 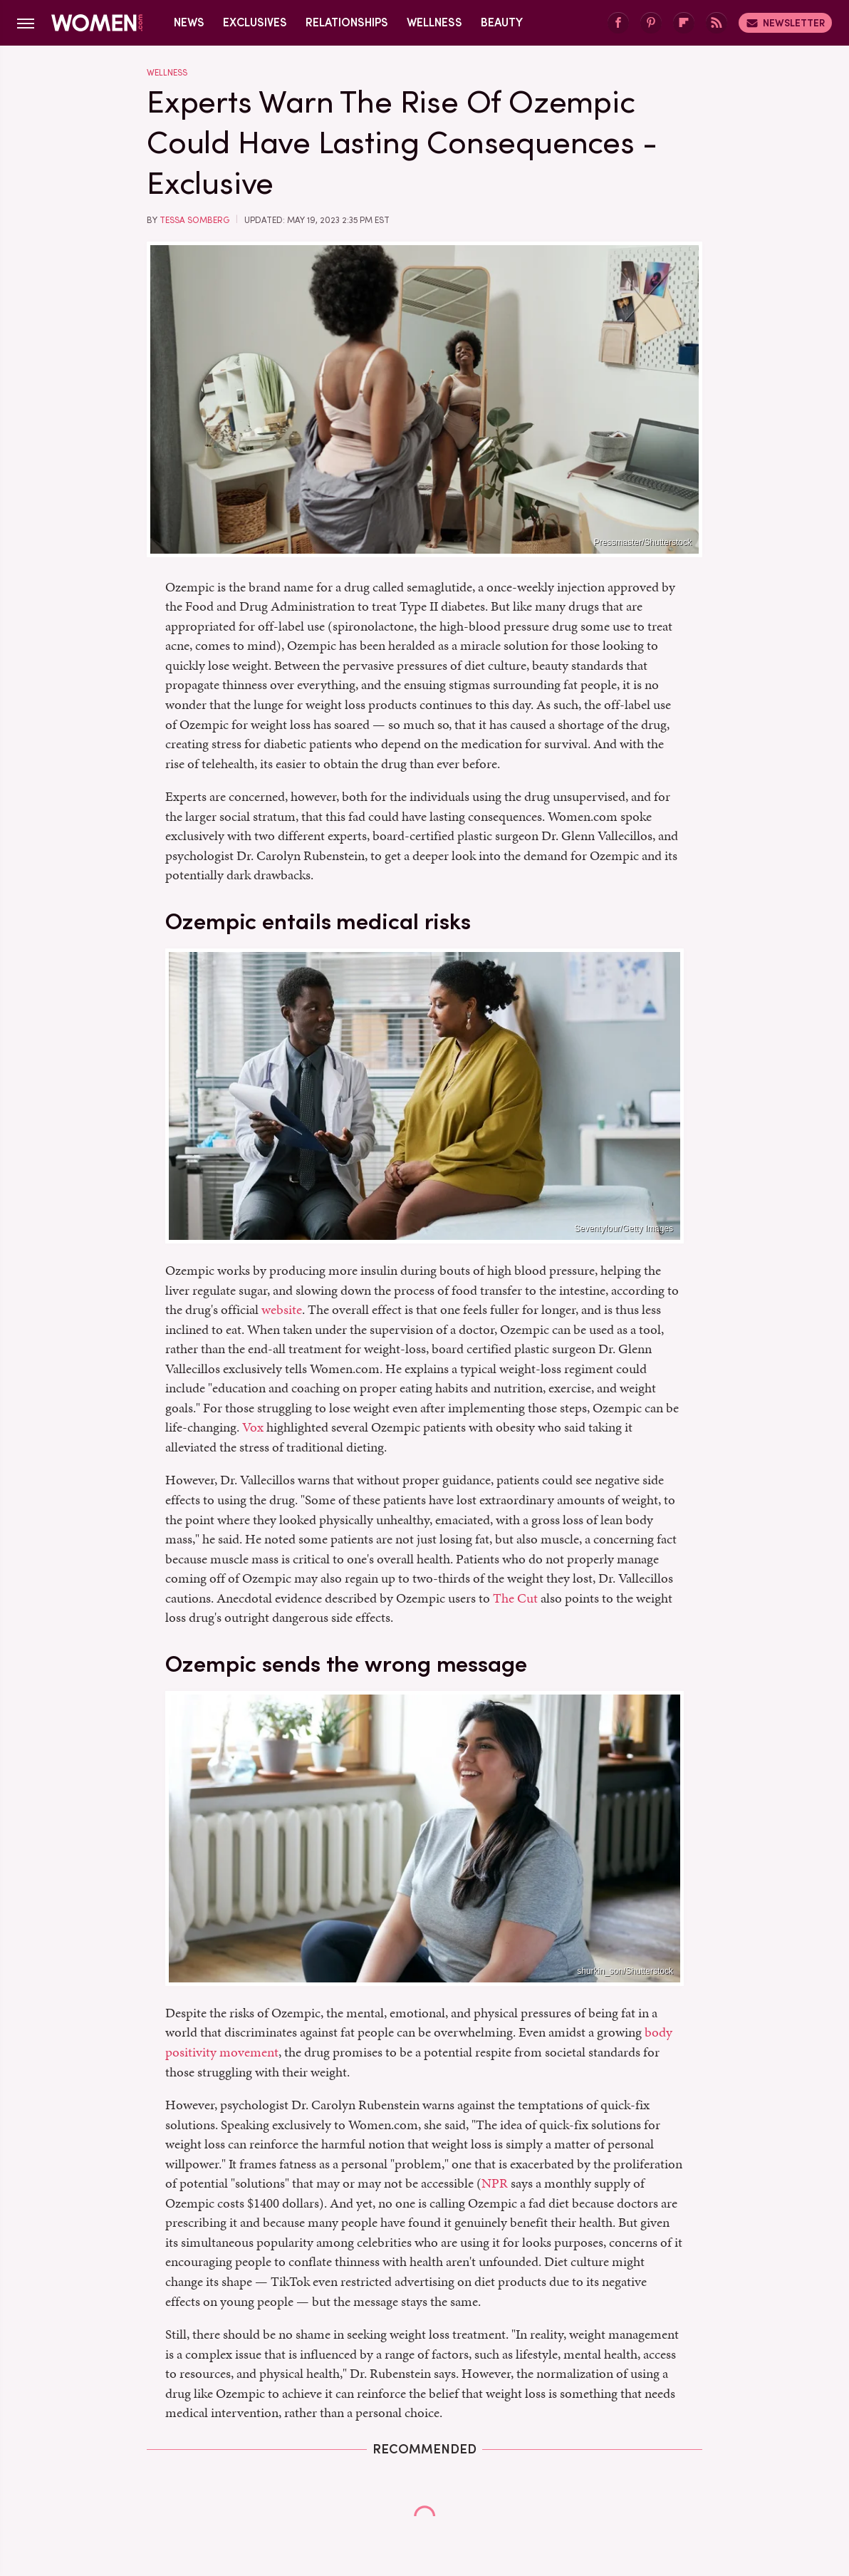 I want to click on The Cut, so click(x=515, y=1598).